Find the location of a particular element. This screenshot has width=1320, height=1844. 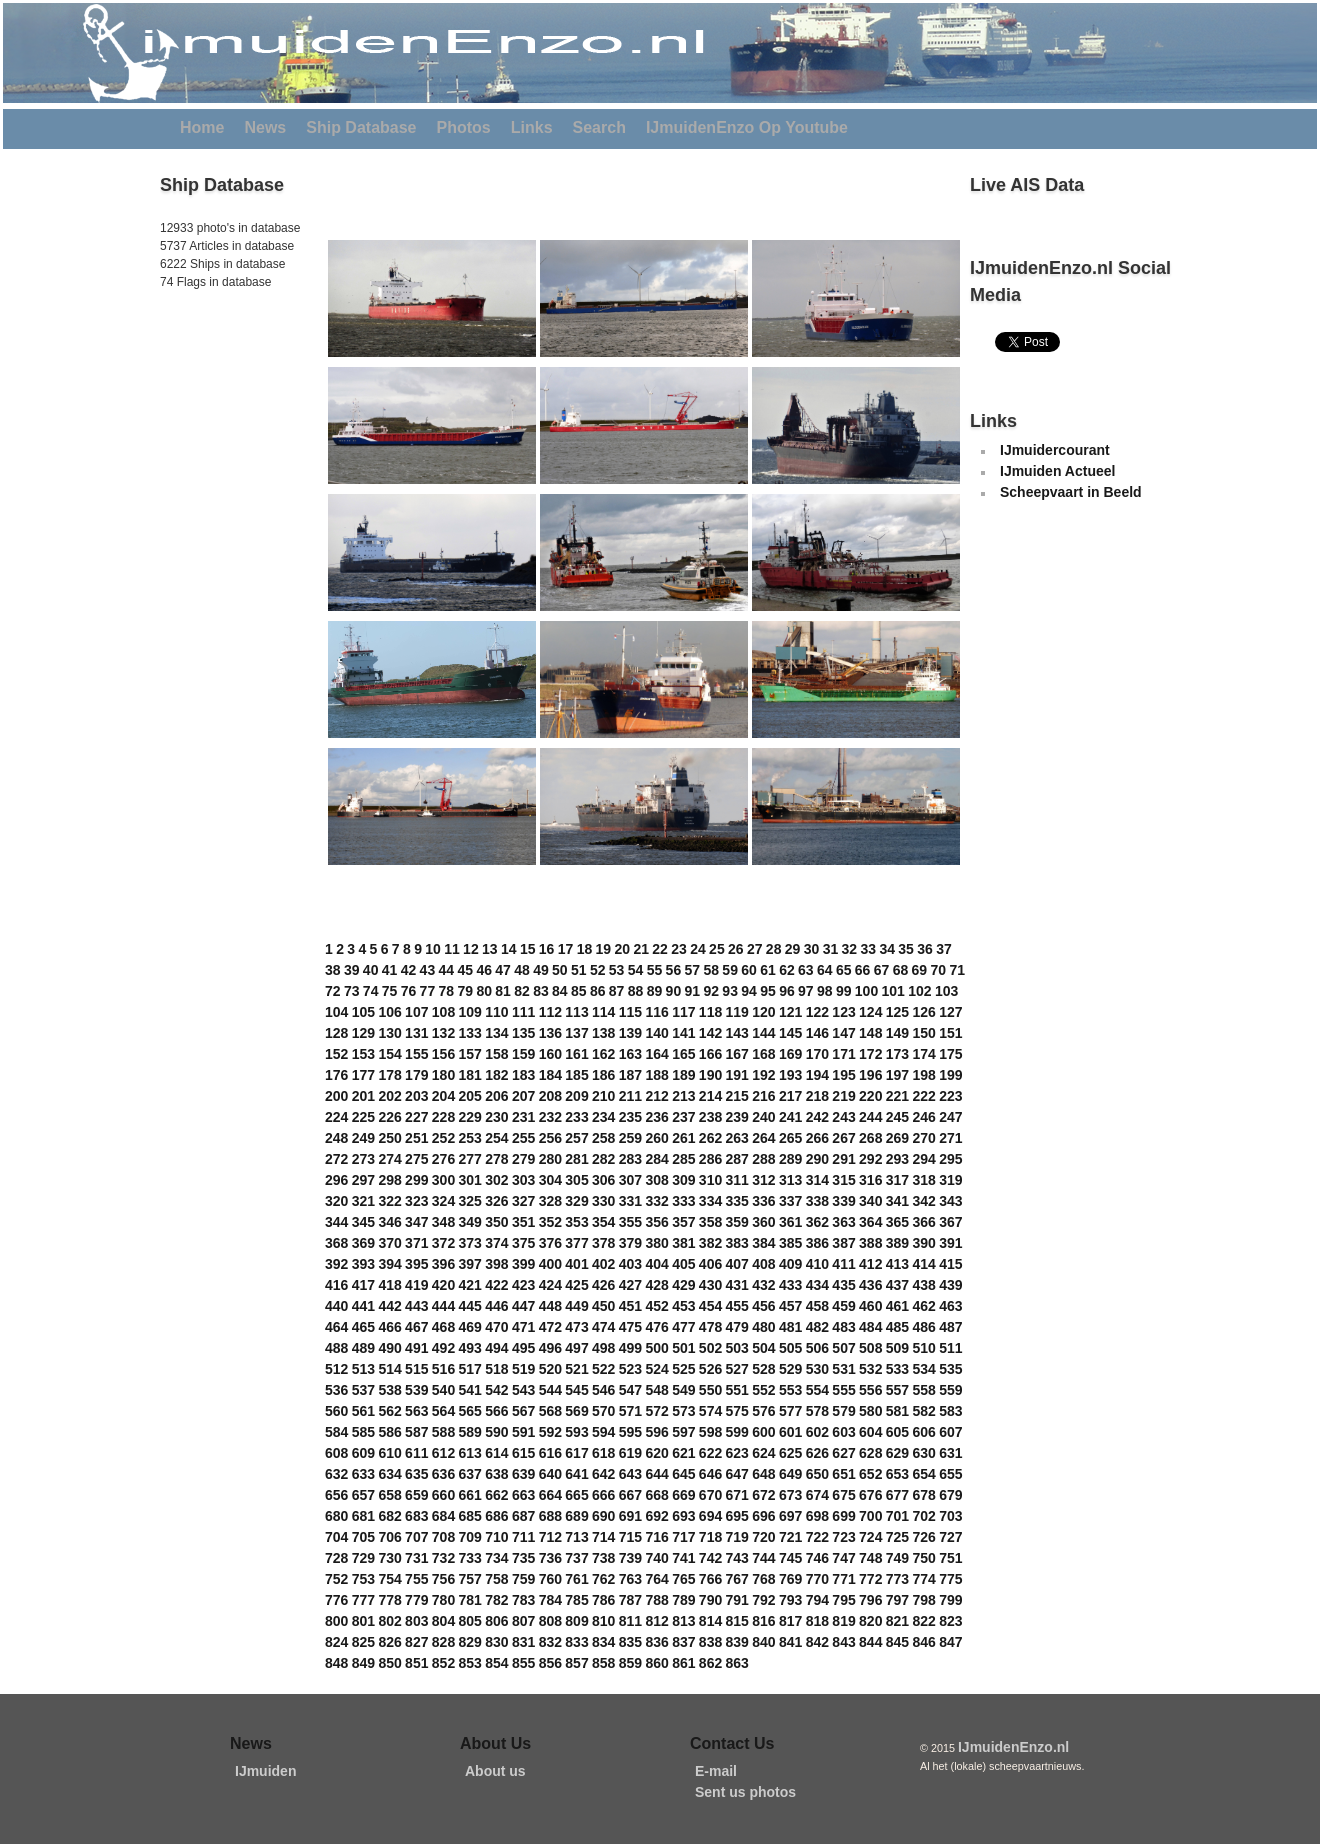

287 is located at coordinates (737, 1159).